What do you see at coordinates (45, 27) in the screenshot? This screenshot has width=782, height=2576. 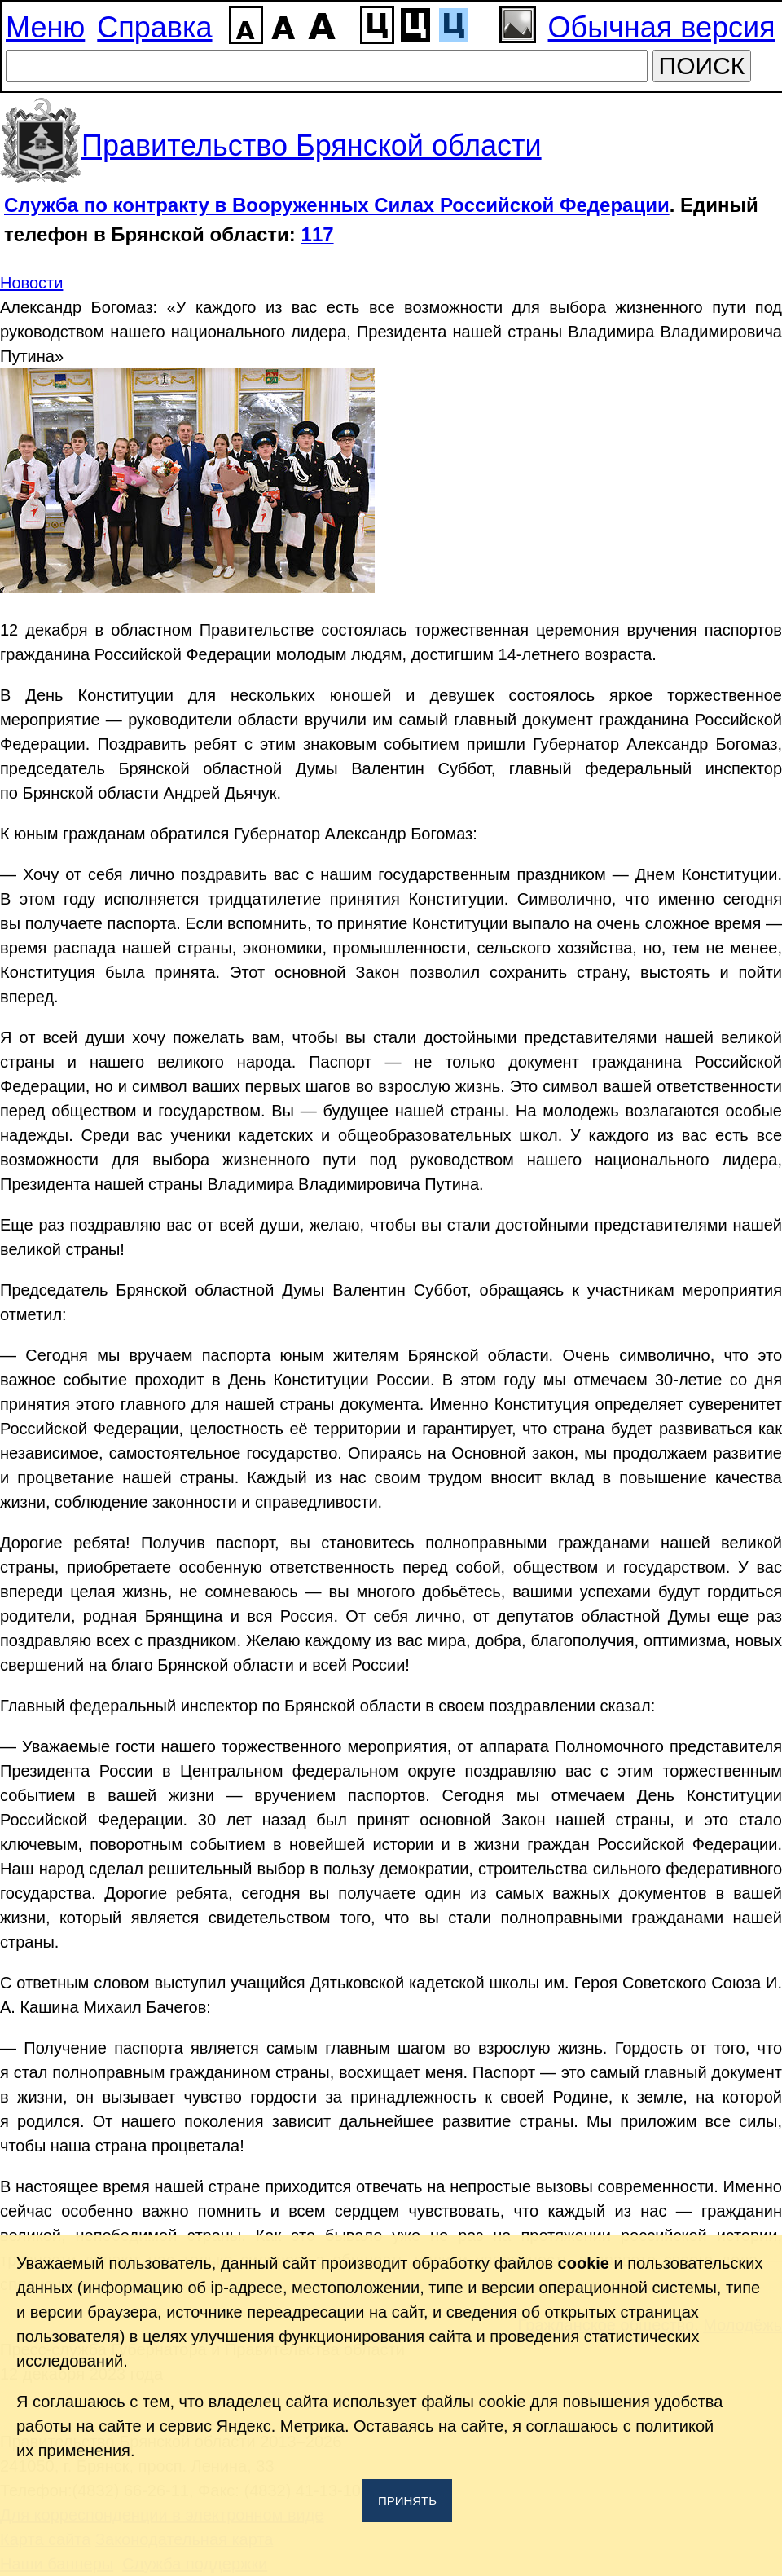 I see `Меню` at bounding box center [45, 27].